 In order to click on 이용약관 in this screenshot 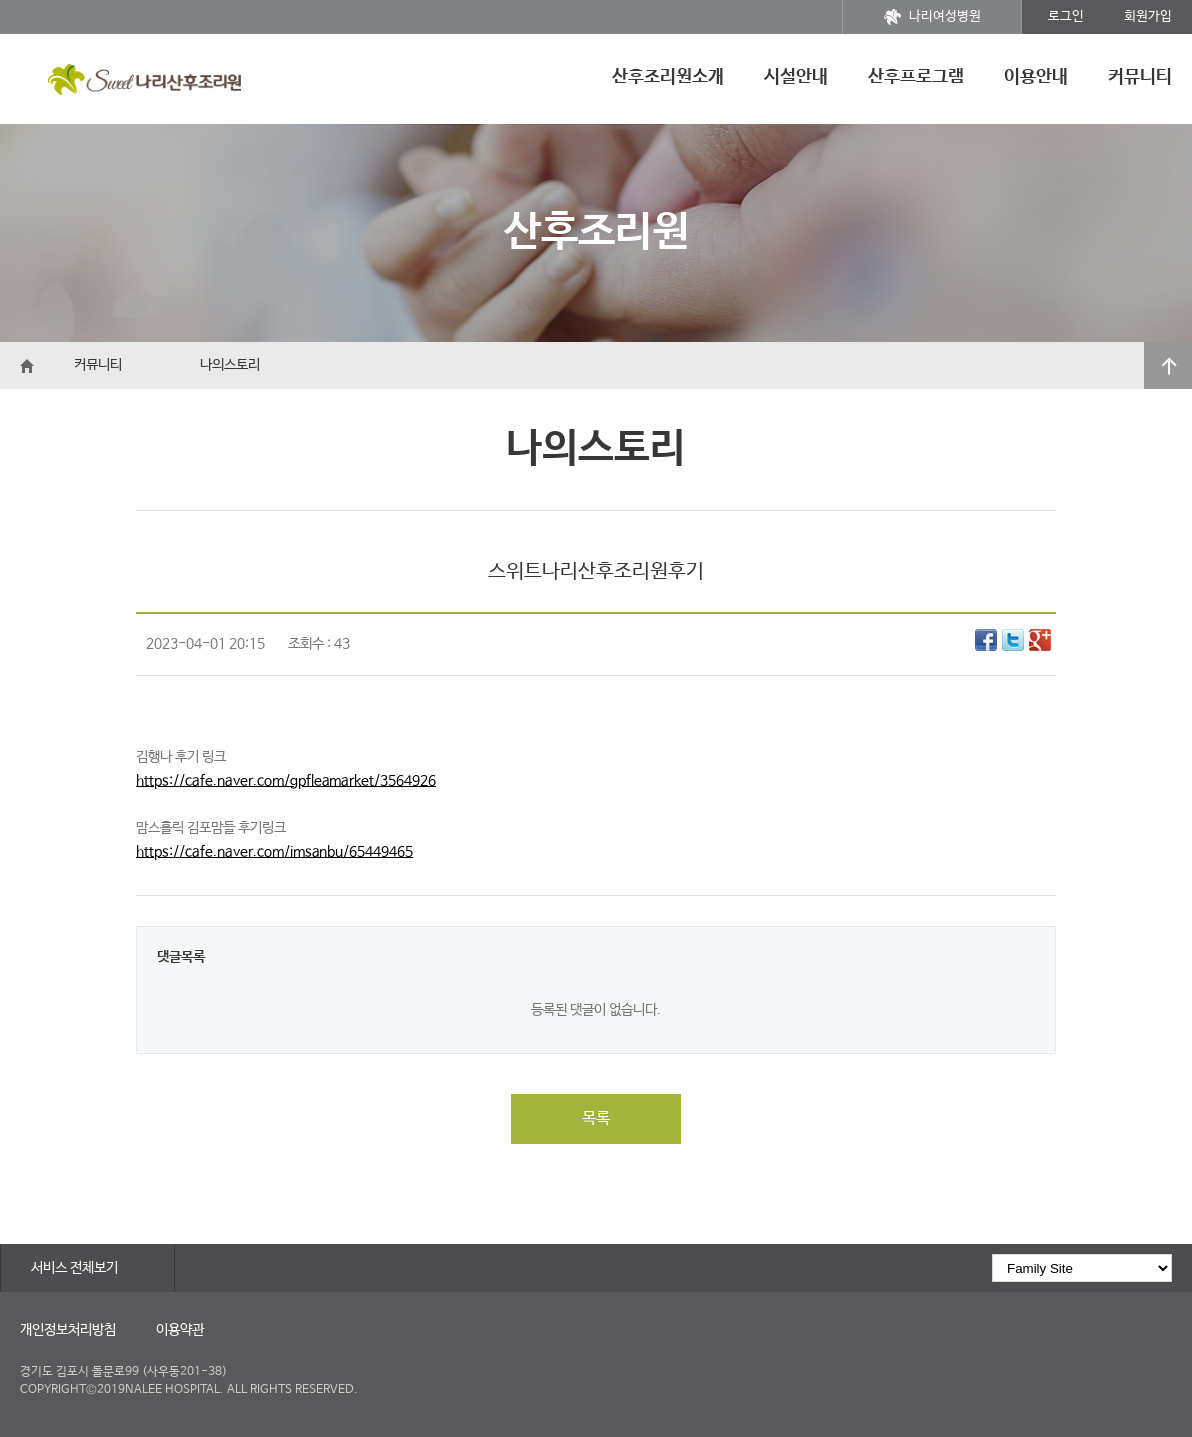, I will do `click(180, 1330)`.